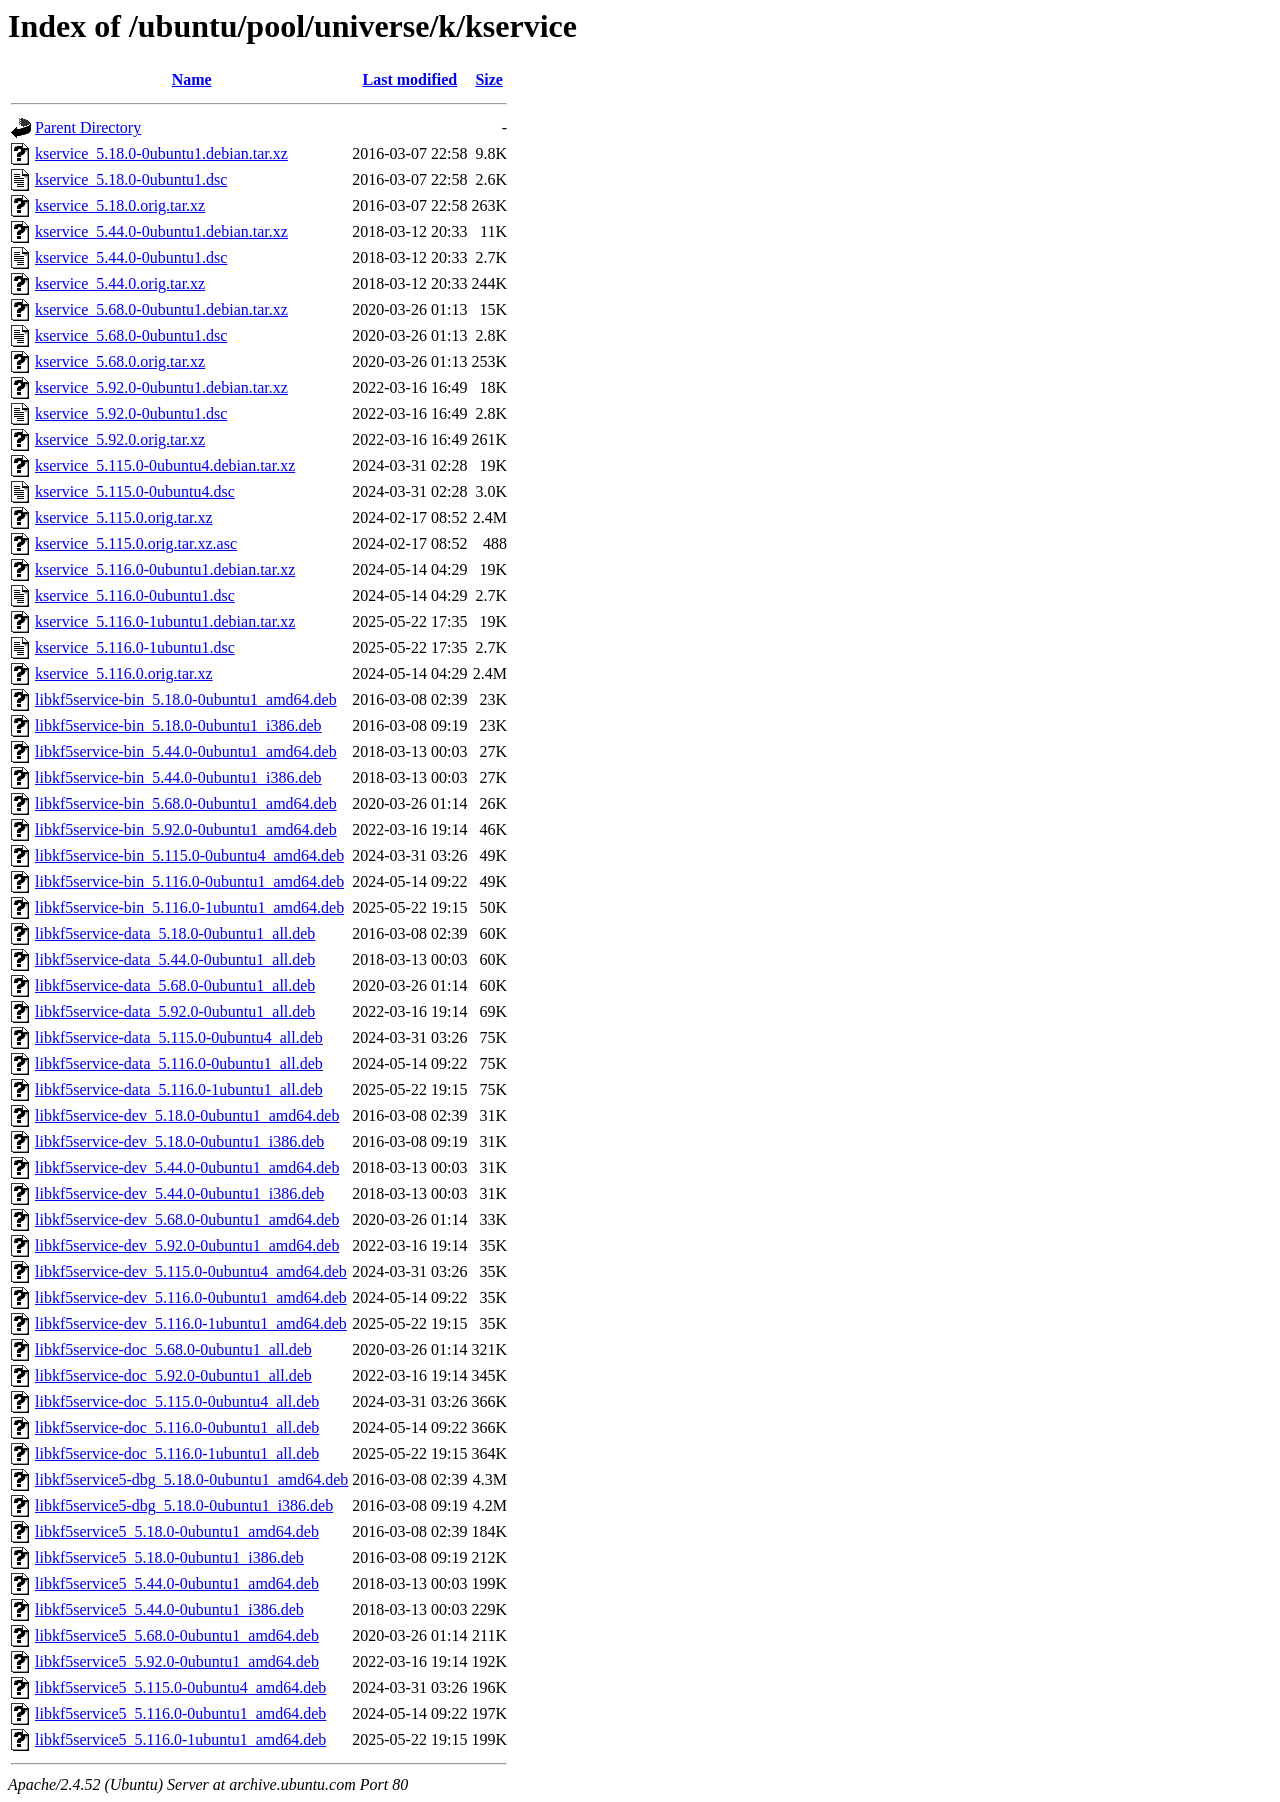  I want to click on kservice_5.115.0.orig.tar.xz, so click(124, 517).